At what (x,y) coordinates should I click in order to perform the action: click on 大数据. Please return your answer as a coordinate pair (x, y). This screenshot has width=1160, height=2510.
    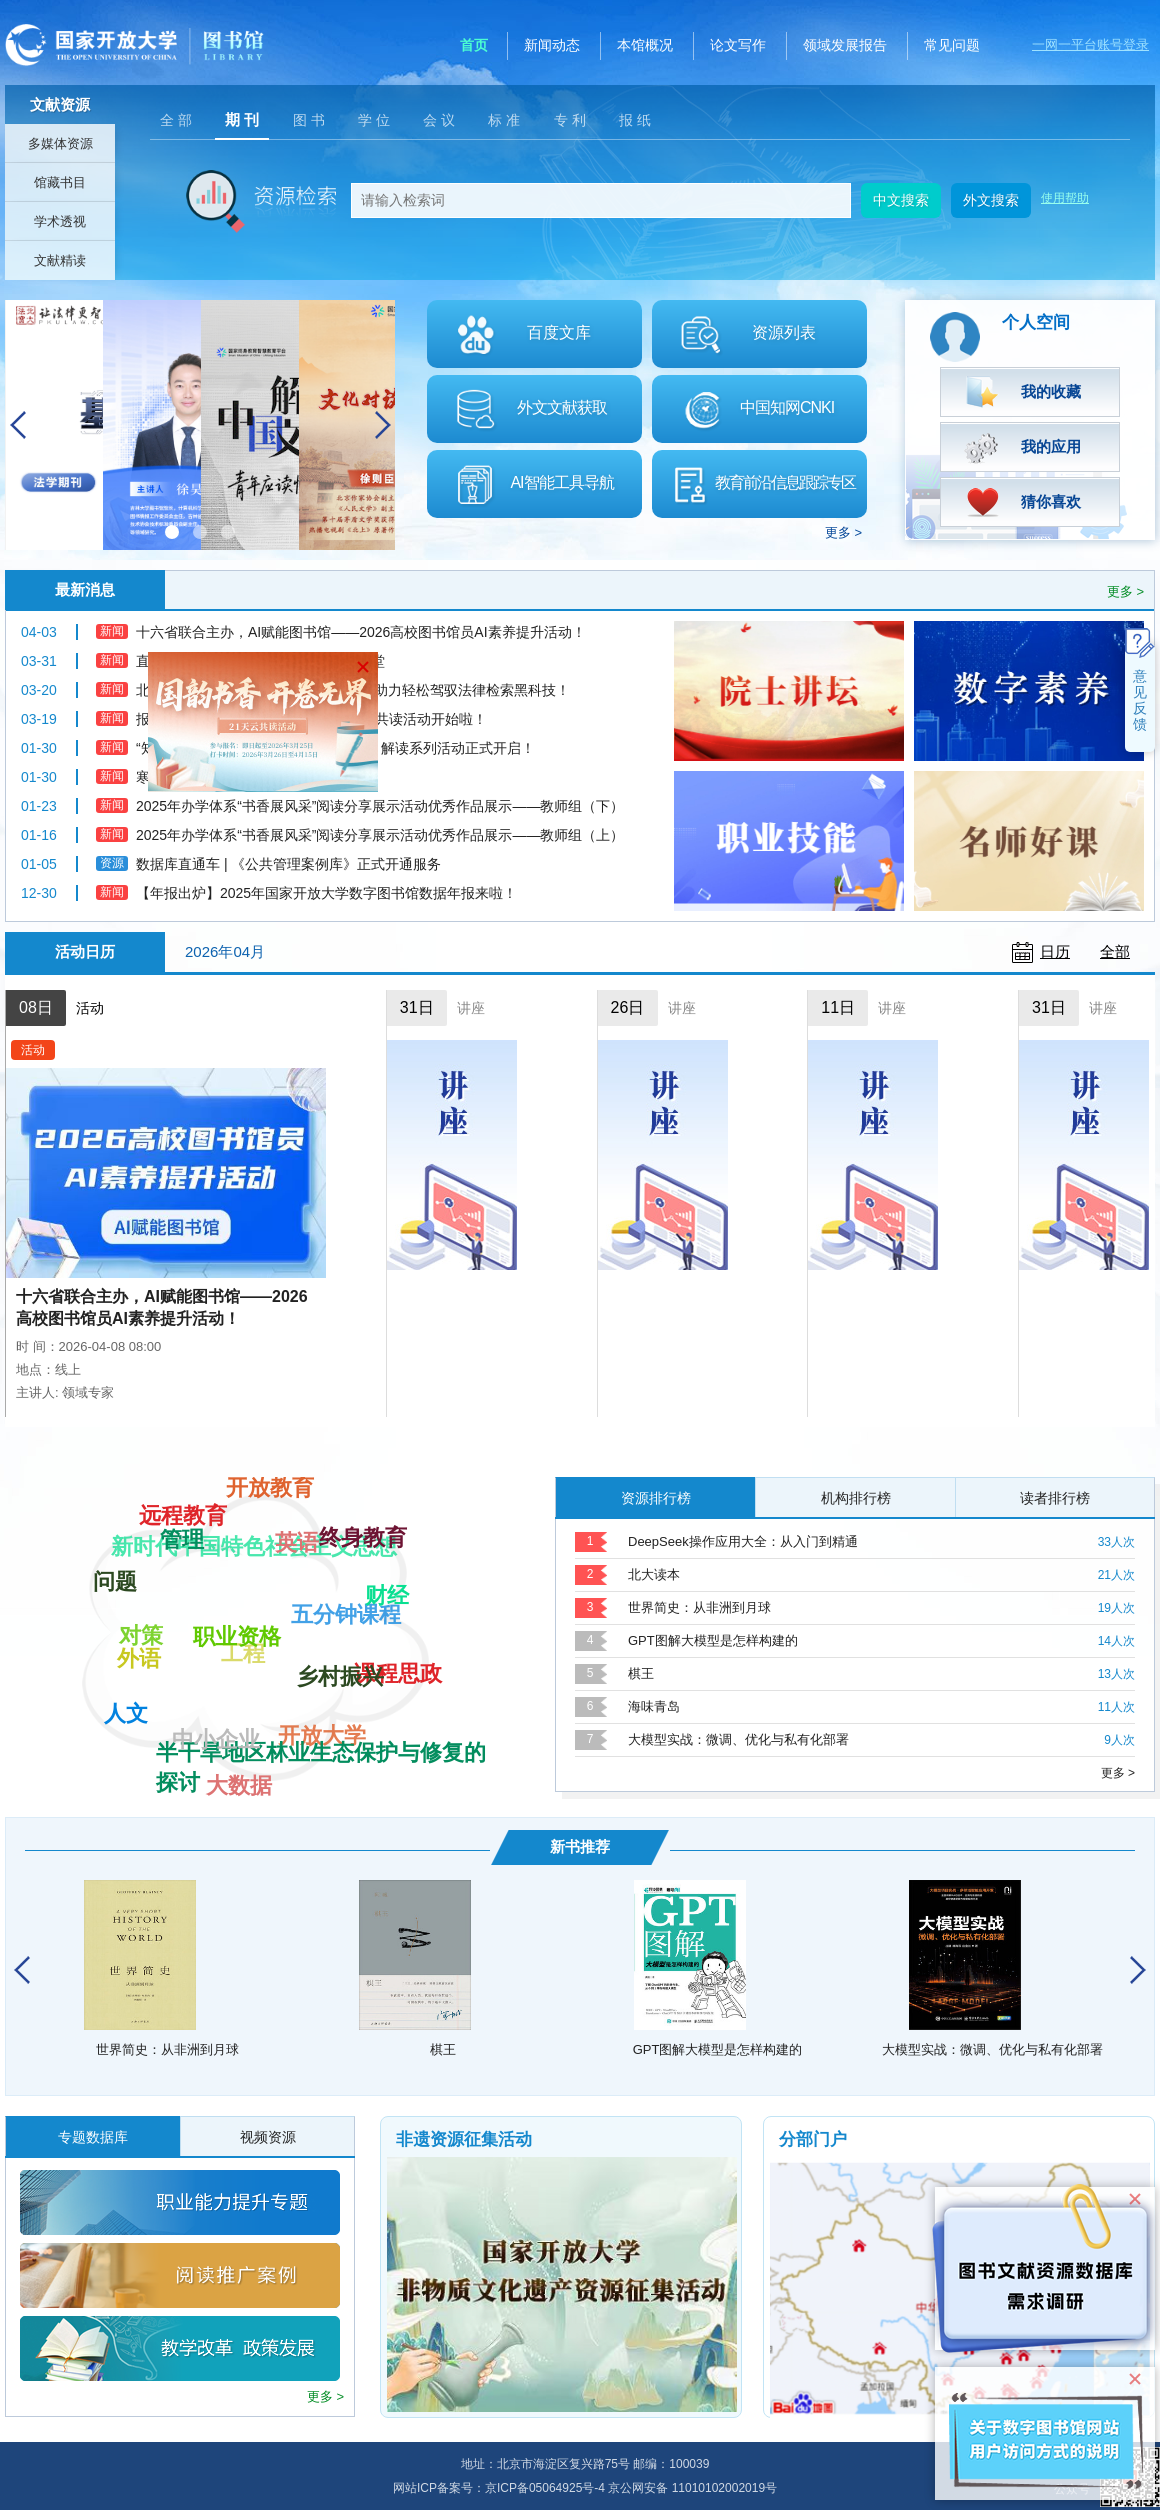
    Looking at the image, I should click on (239, 1705).